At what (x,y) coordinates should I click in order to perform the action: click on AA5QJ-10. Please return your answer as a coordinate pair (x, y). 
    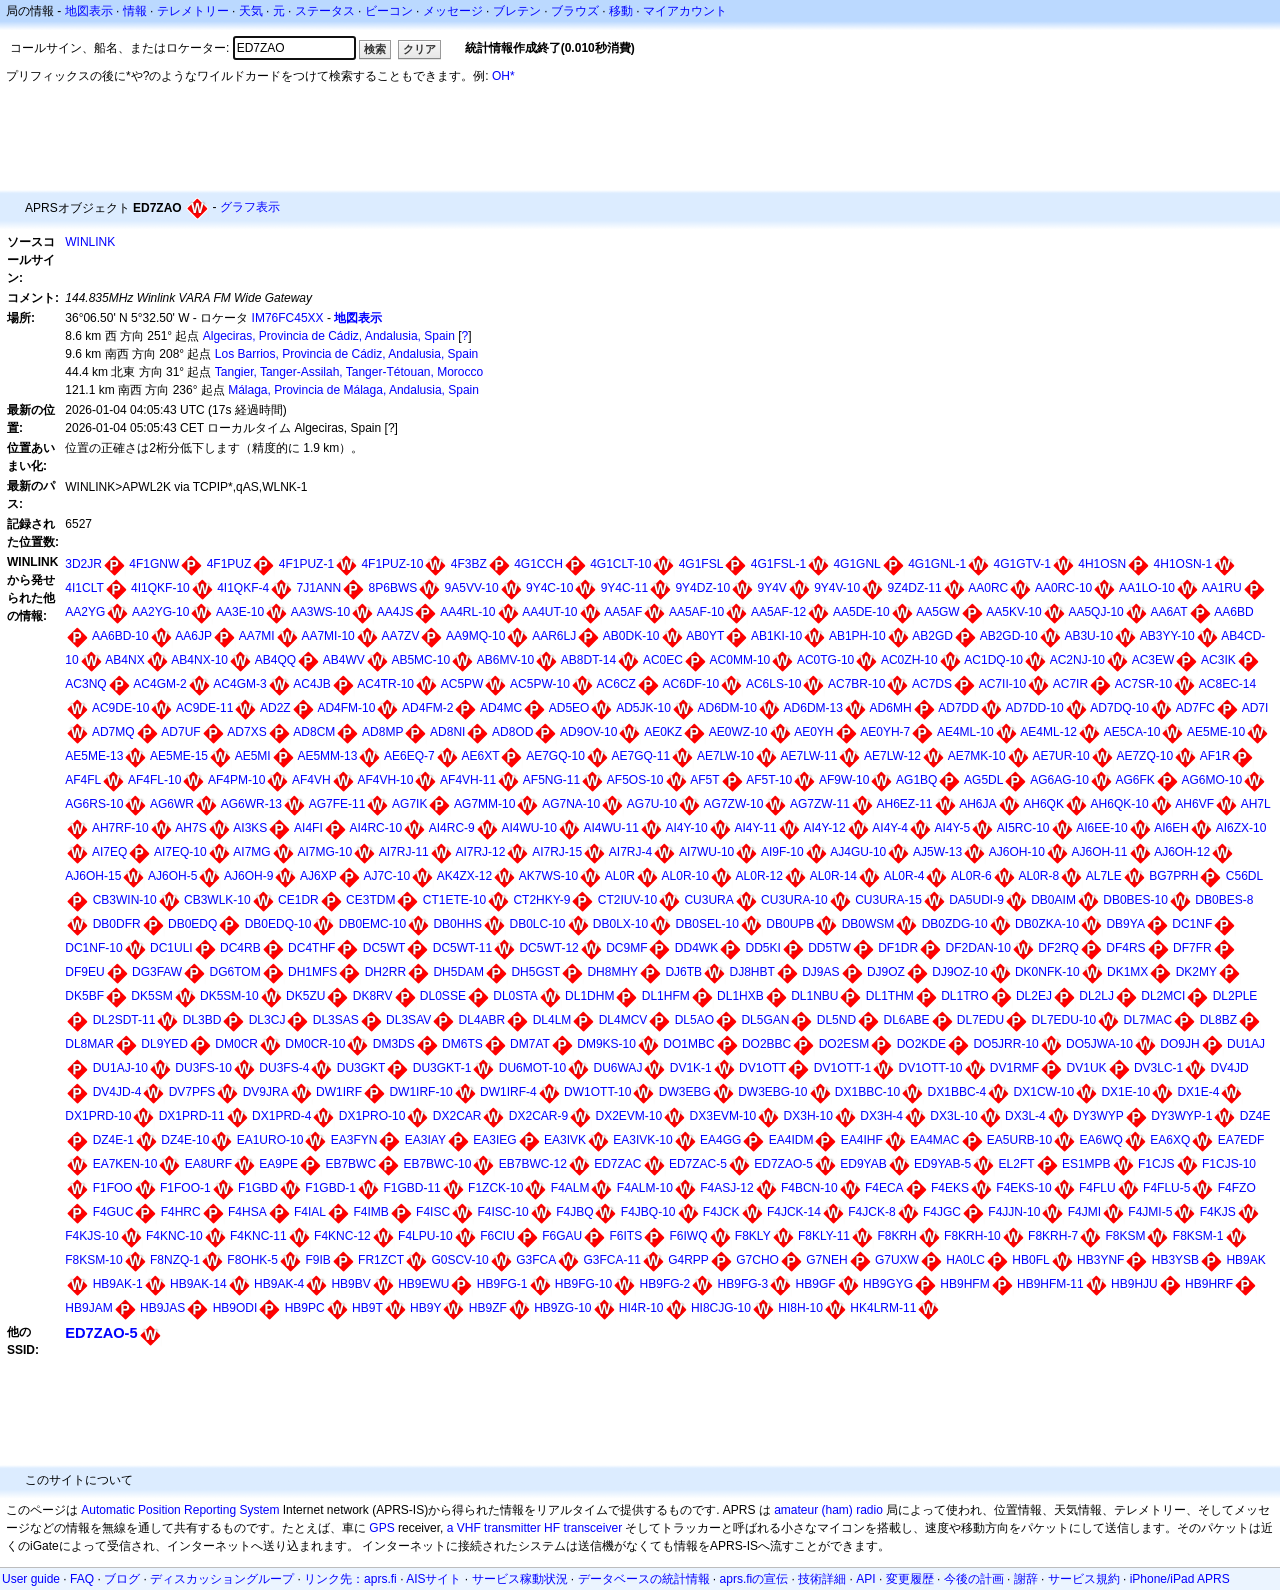
    Looking at the image, I should click on (1095, 612).